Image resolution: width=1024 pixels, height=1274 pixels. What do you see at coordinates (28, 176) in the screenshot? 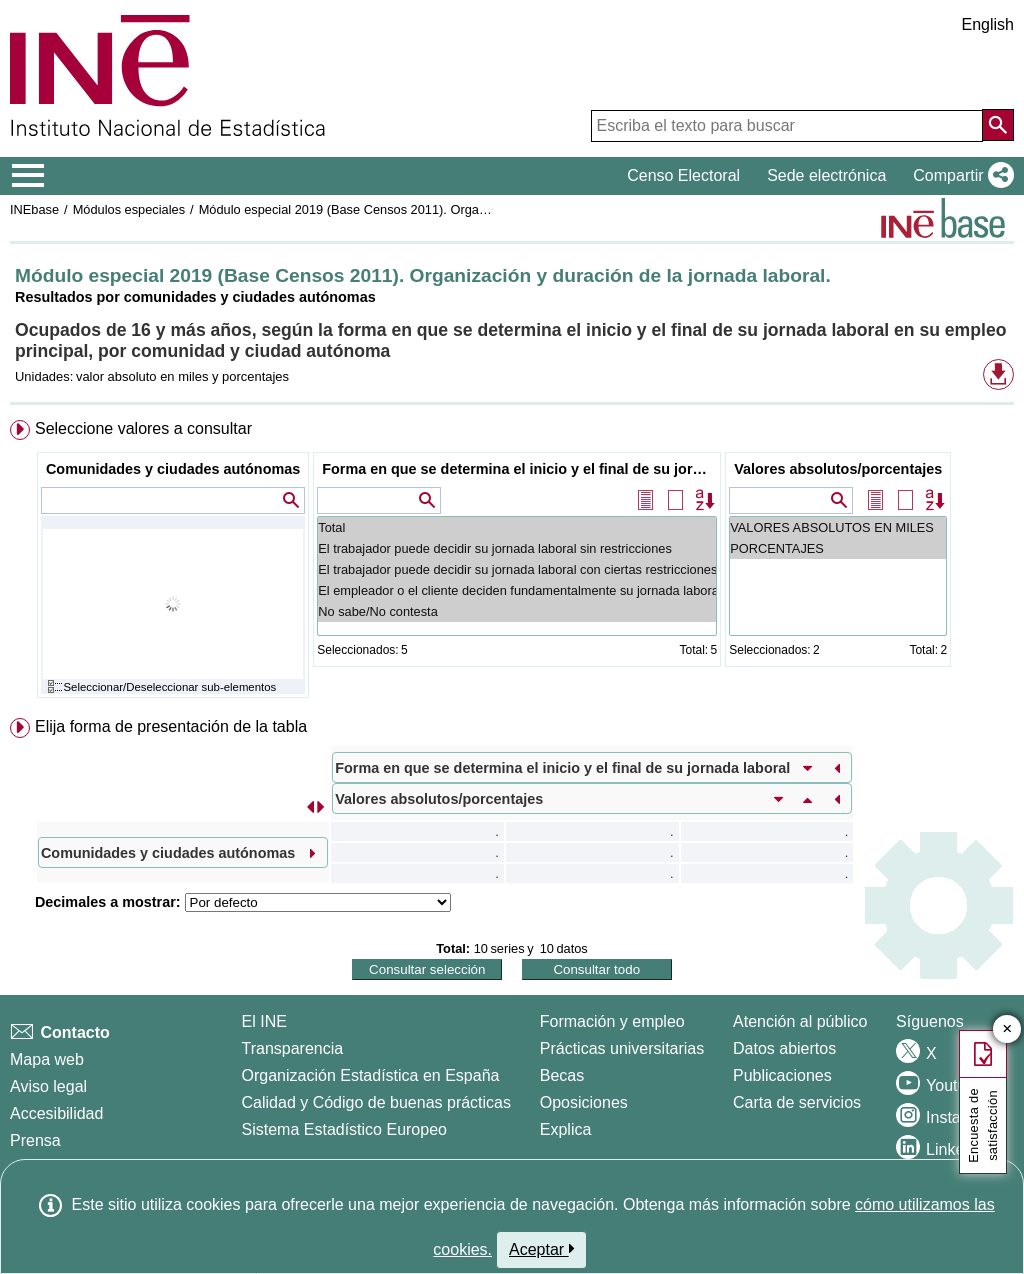
I see `[Mostrar/ocultar el menú principal de navegación]` at bounding box center [28, 176].